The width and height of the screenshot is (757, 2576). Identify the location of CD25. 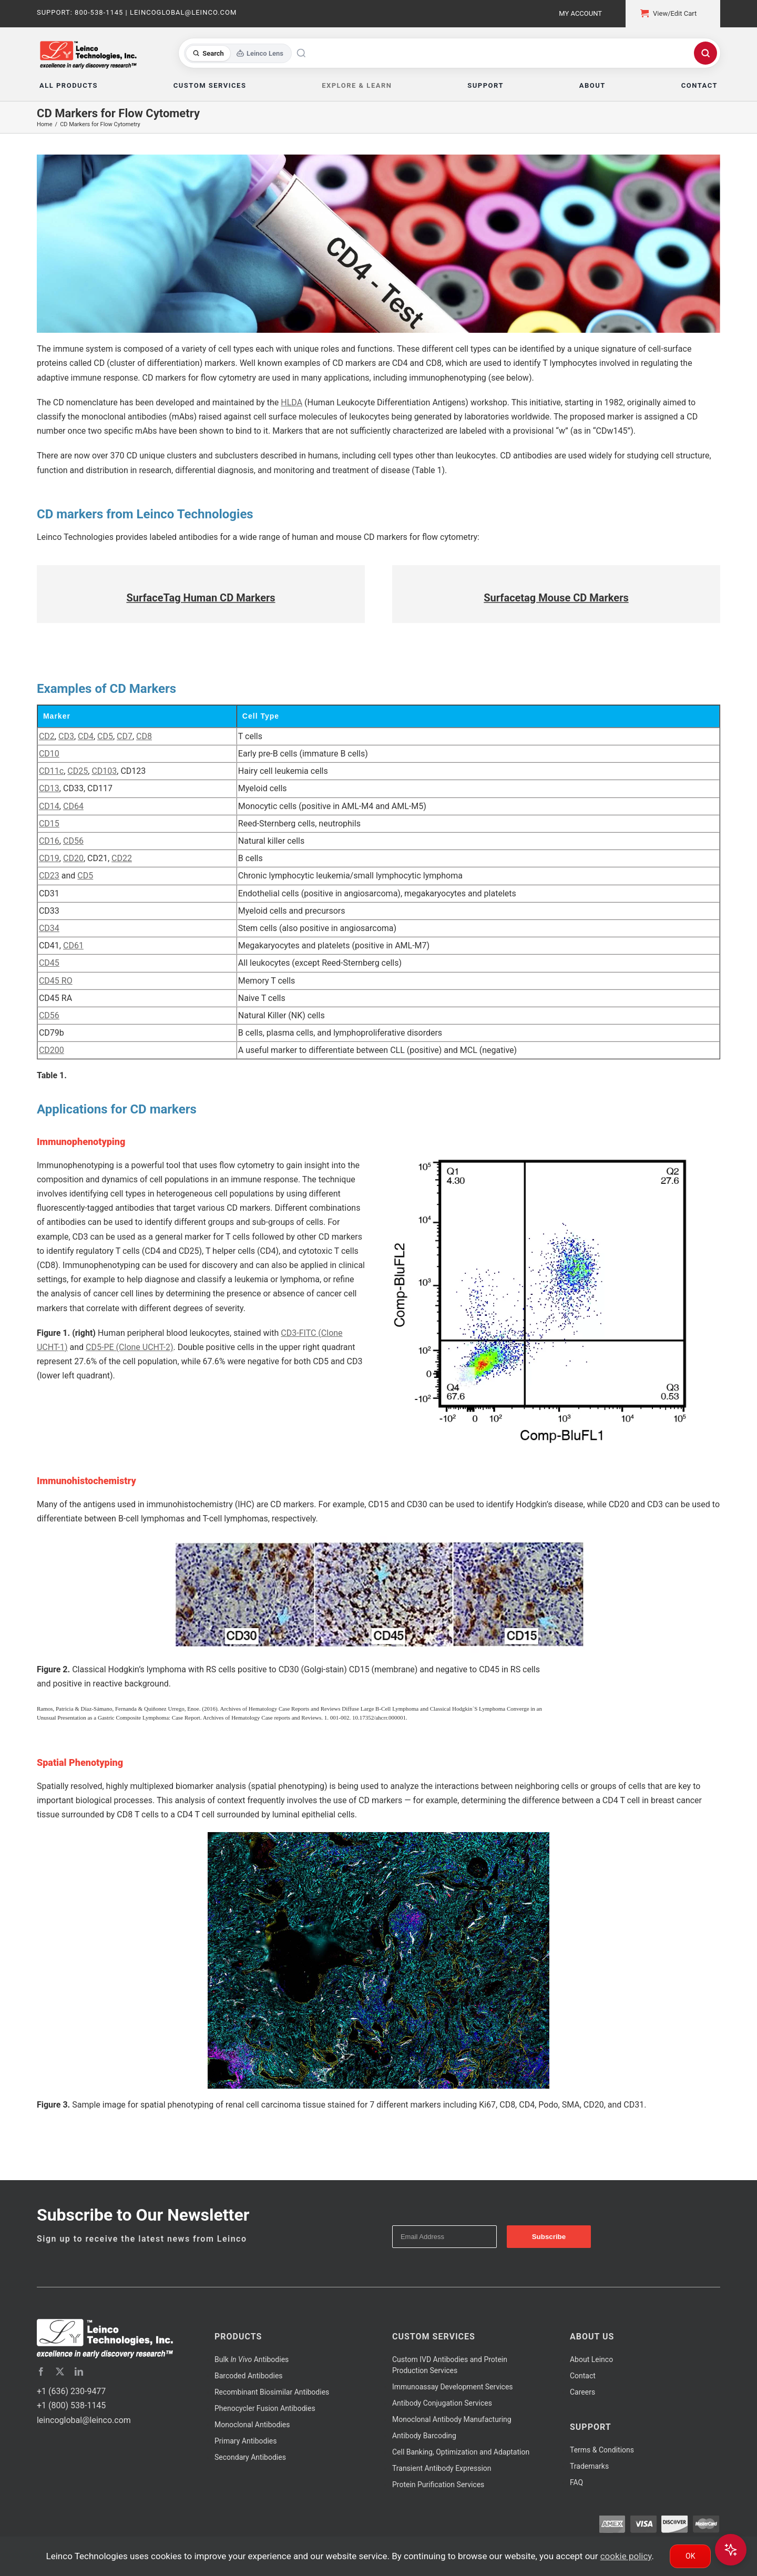
(77, 771).